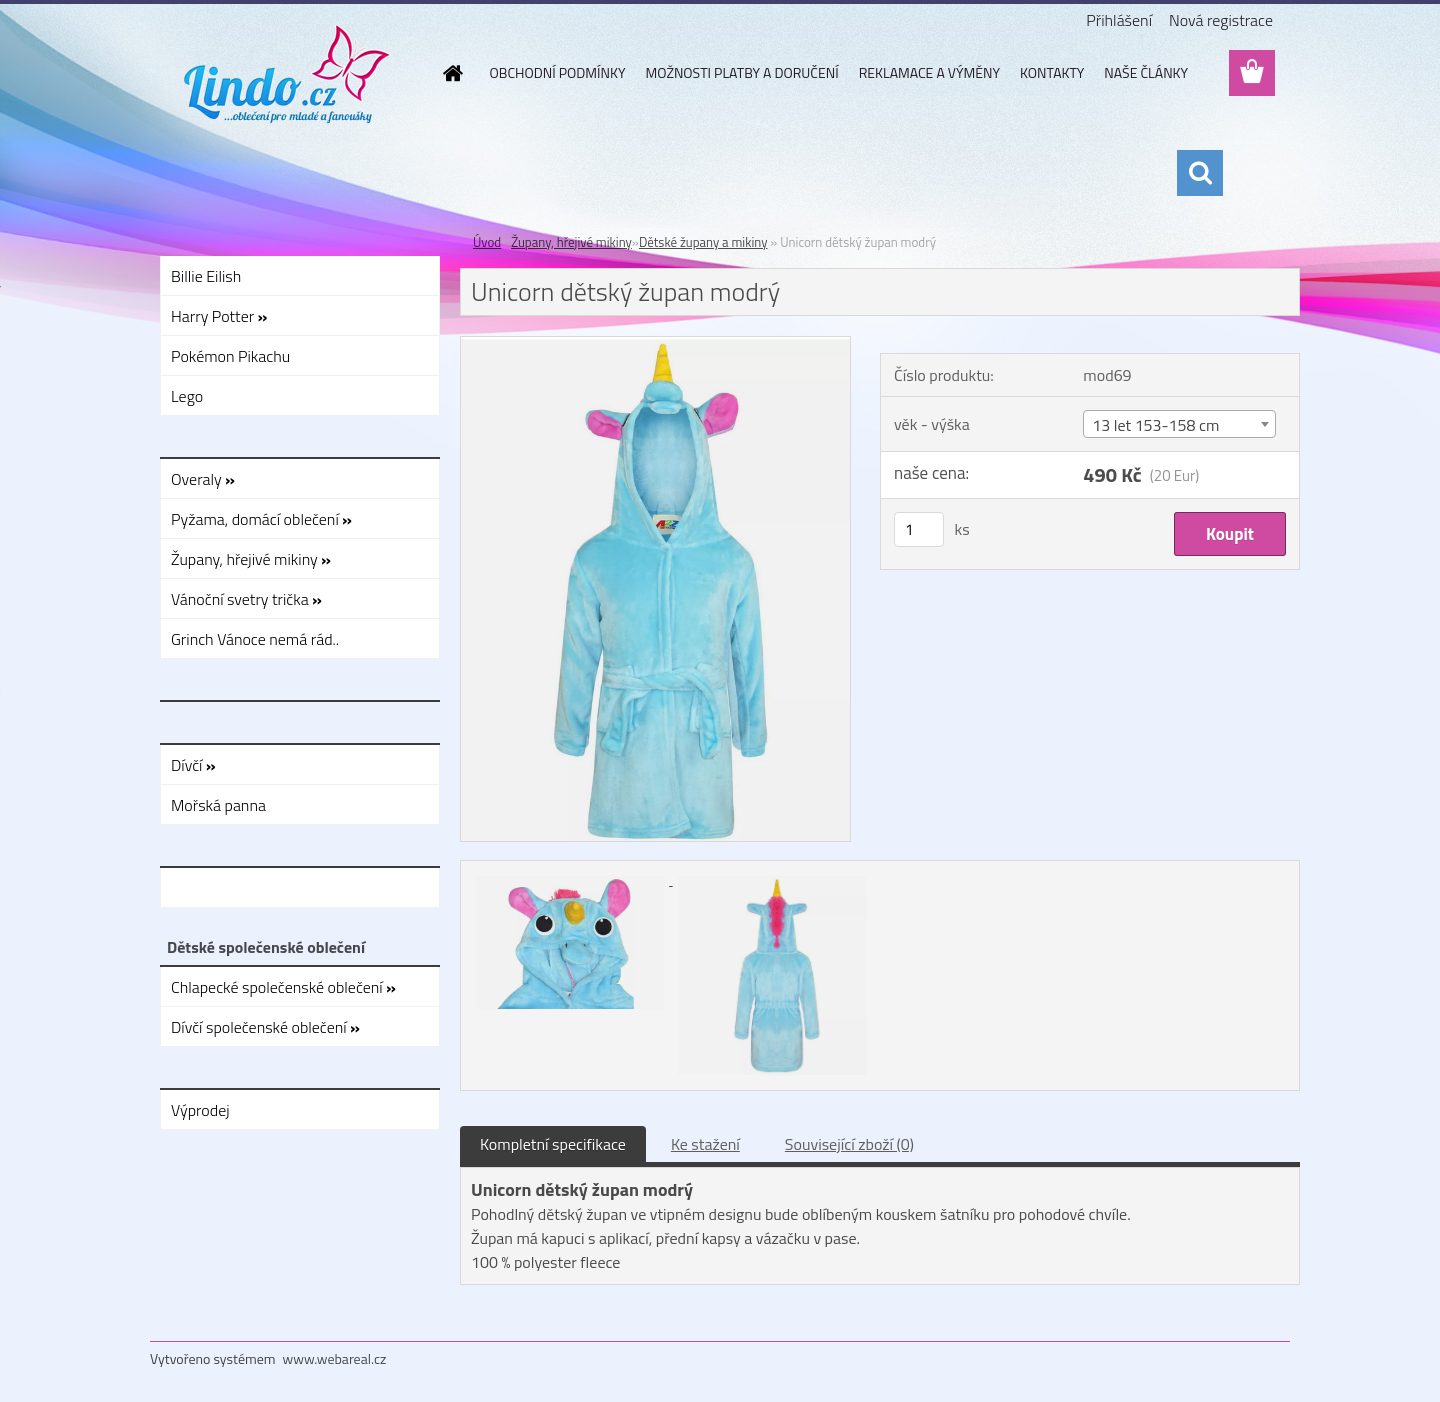  I want to click on [search], so click(1200, 173).